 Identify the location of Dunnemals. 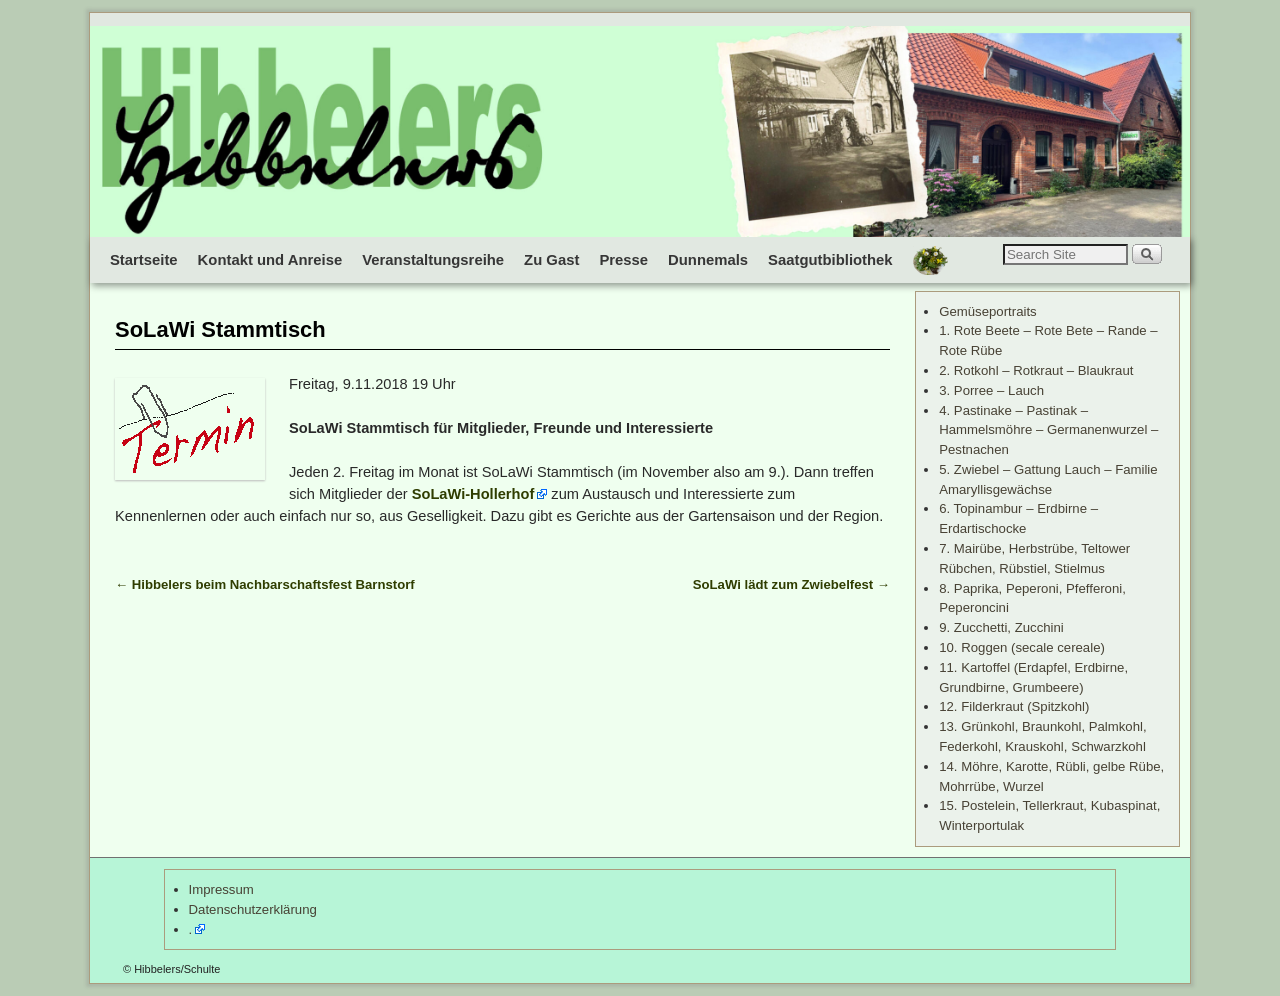
(708, 260).